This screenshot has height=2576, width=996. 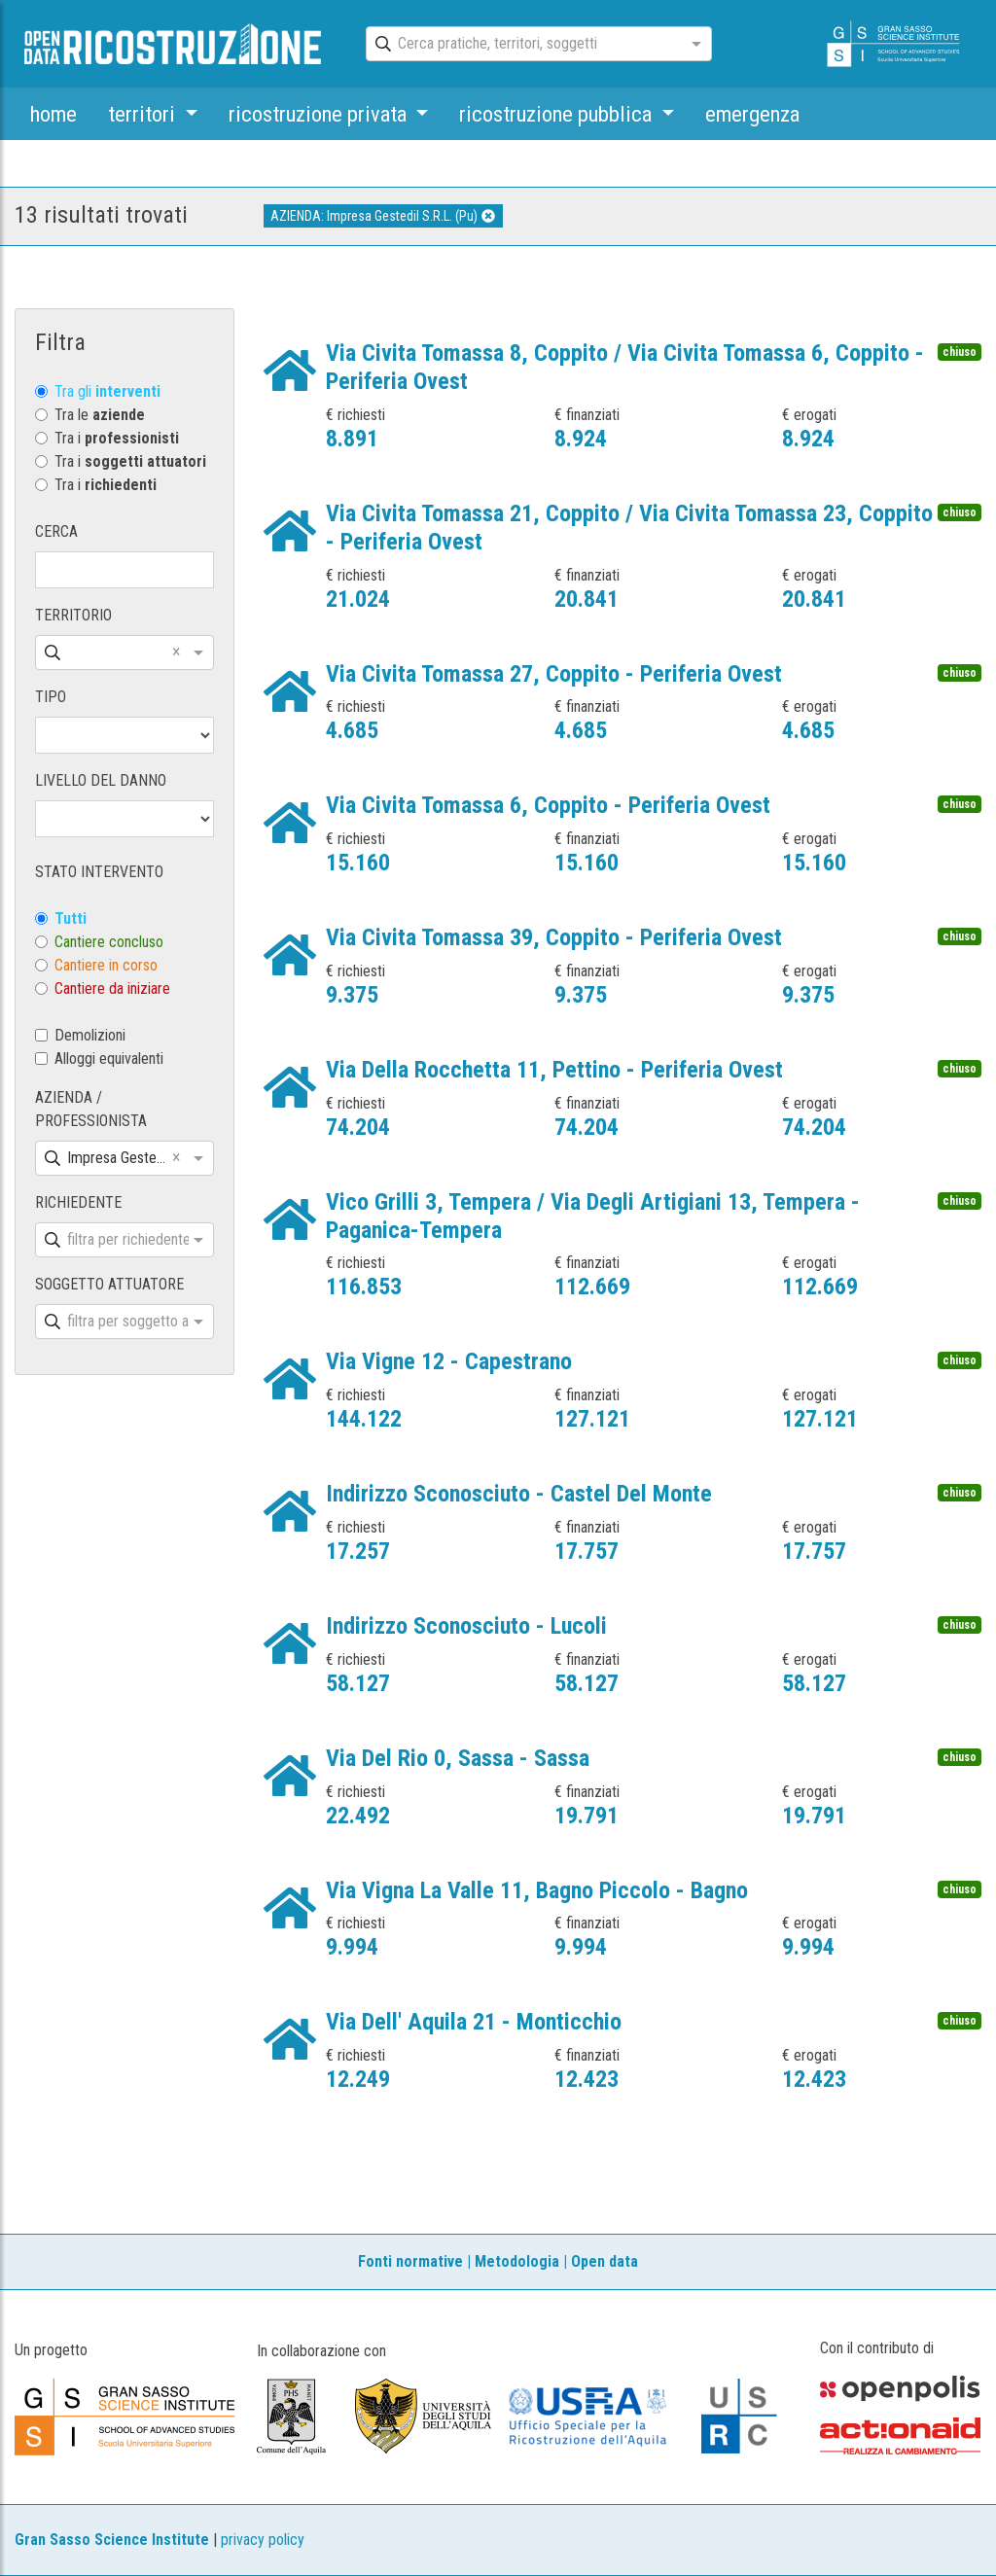 I want to click on territori [button], so click(x=144, y=113).